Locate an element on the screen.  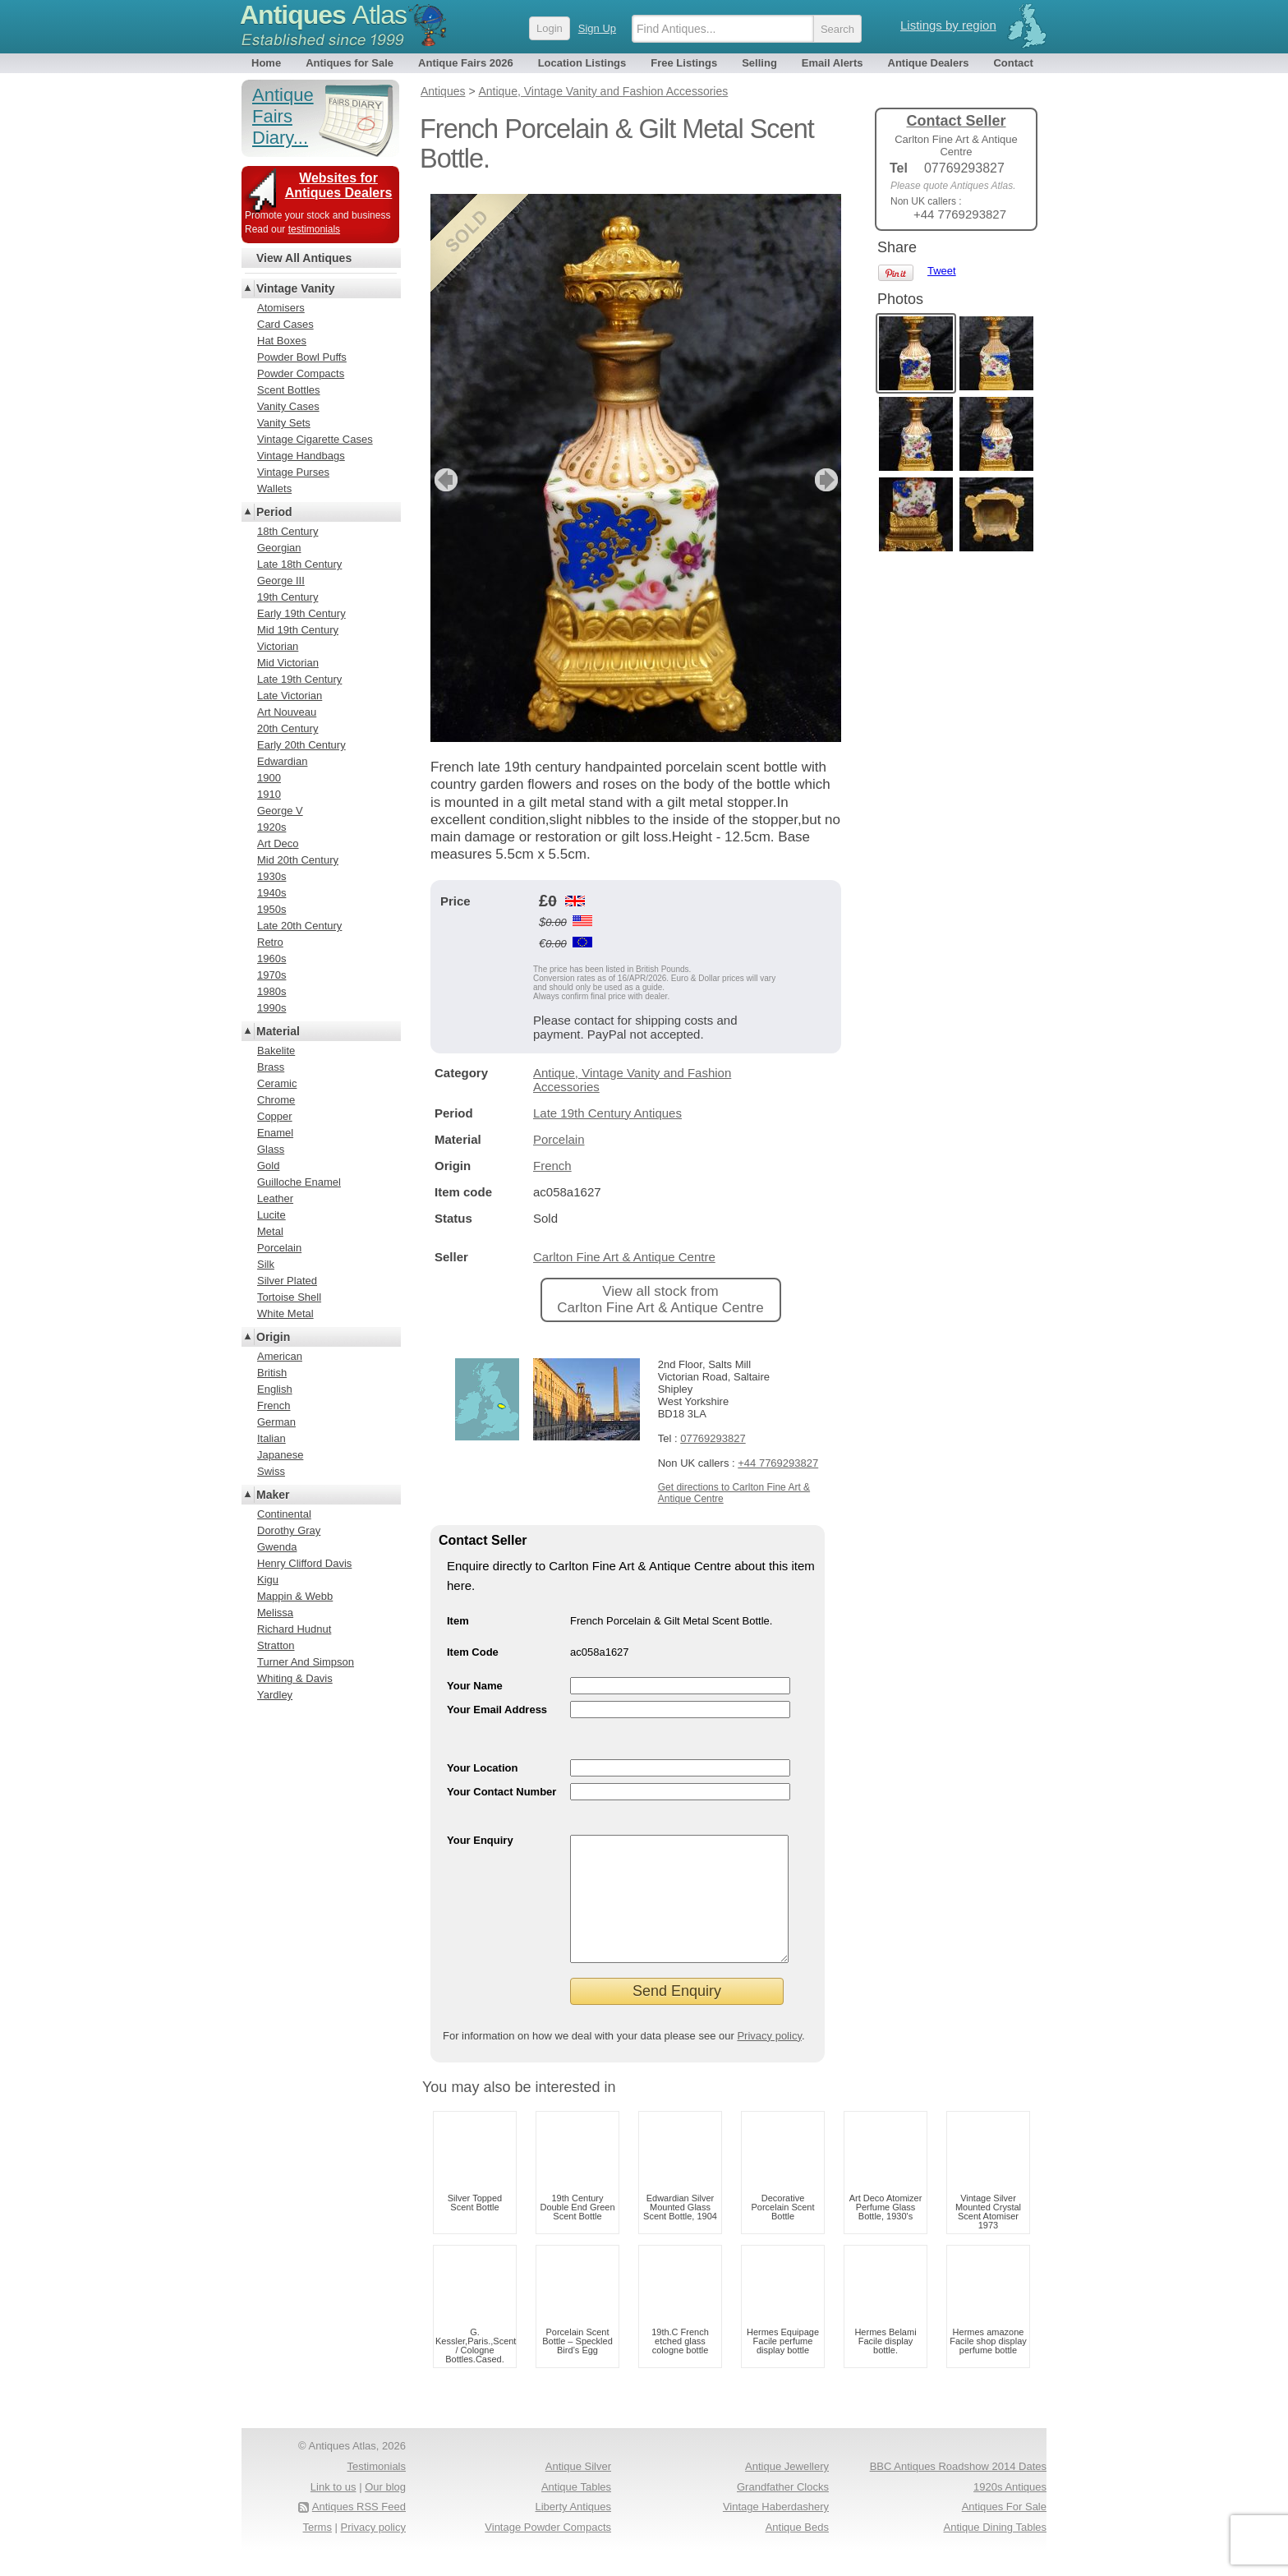
British is located at coordinates (272, 1372).